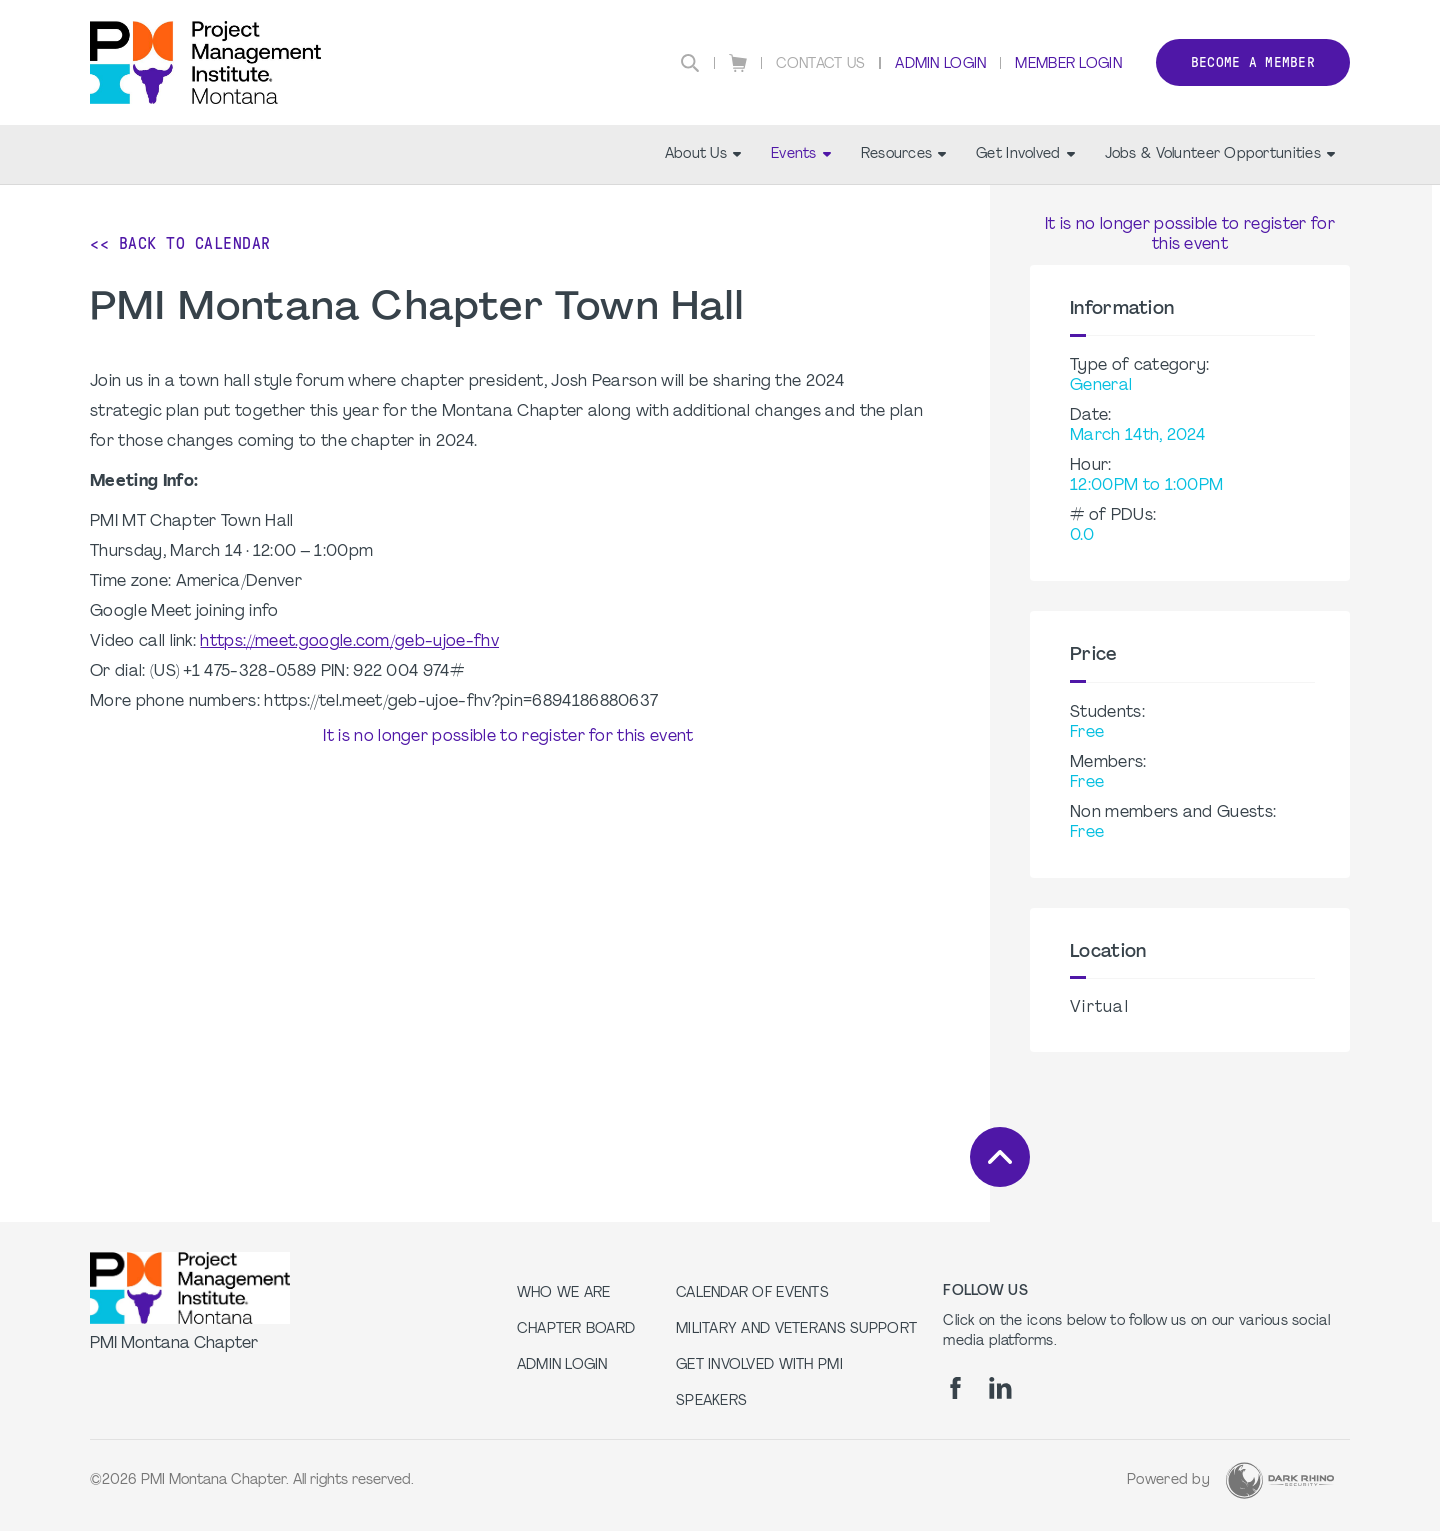  What do you see at coordinates (940, 64) in the screenshot?
I see `Admin Login` at bounding box center [940, 64].